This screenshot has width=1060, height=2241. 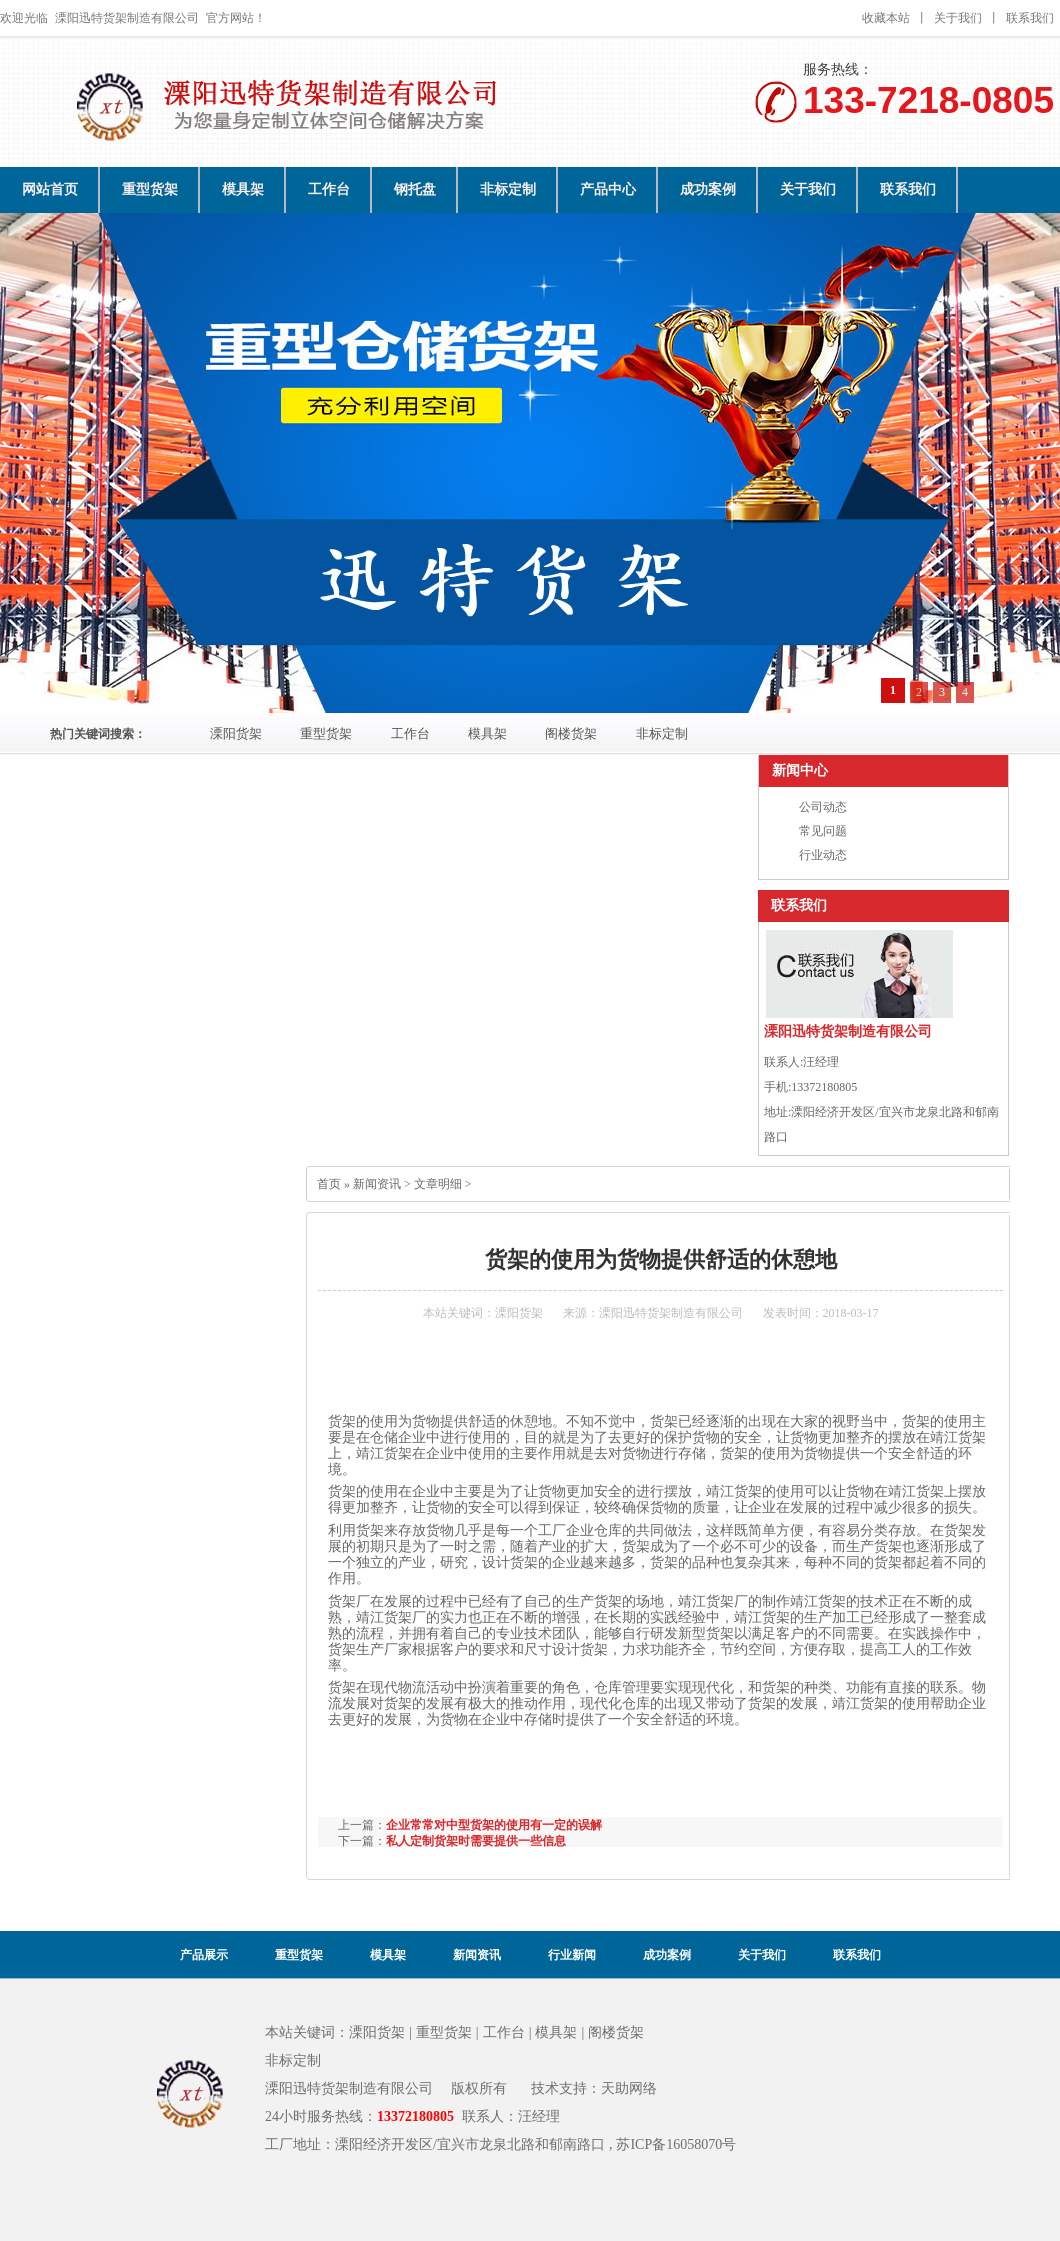 What do you see at coordinates (494, 1825) in the screenshot?
I see `企业常常对中型货架的使用有一定的误解` at bounding box center [494, 1825].